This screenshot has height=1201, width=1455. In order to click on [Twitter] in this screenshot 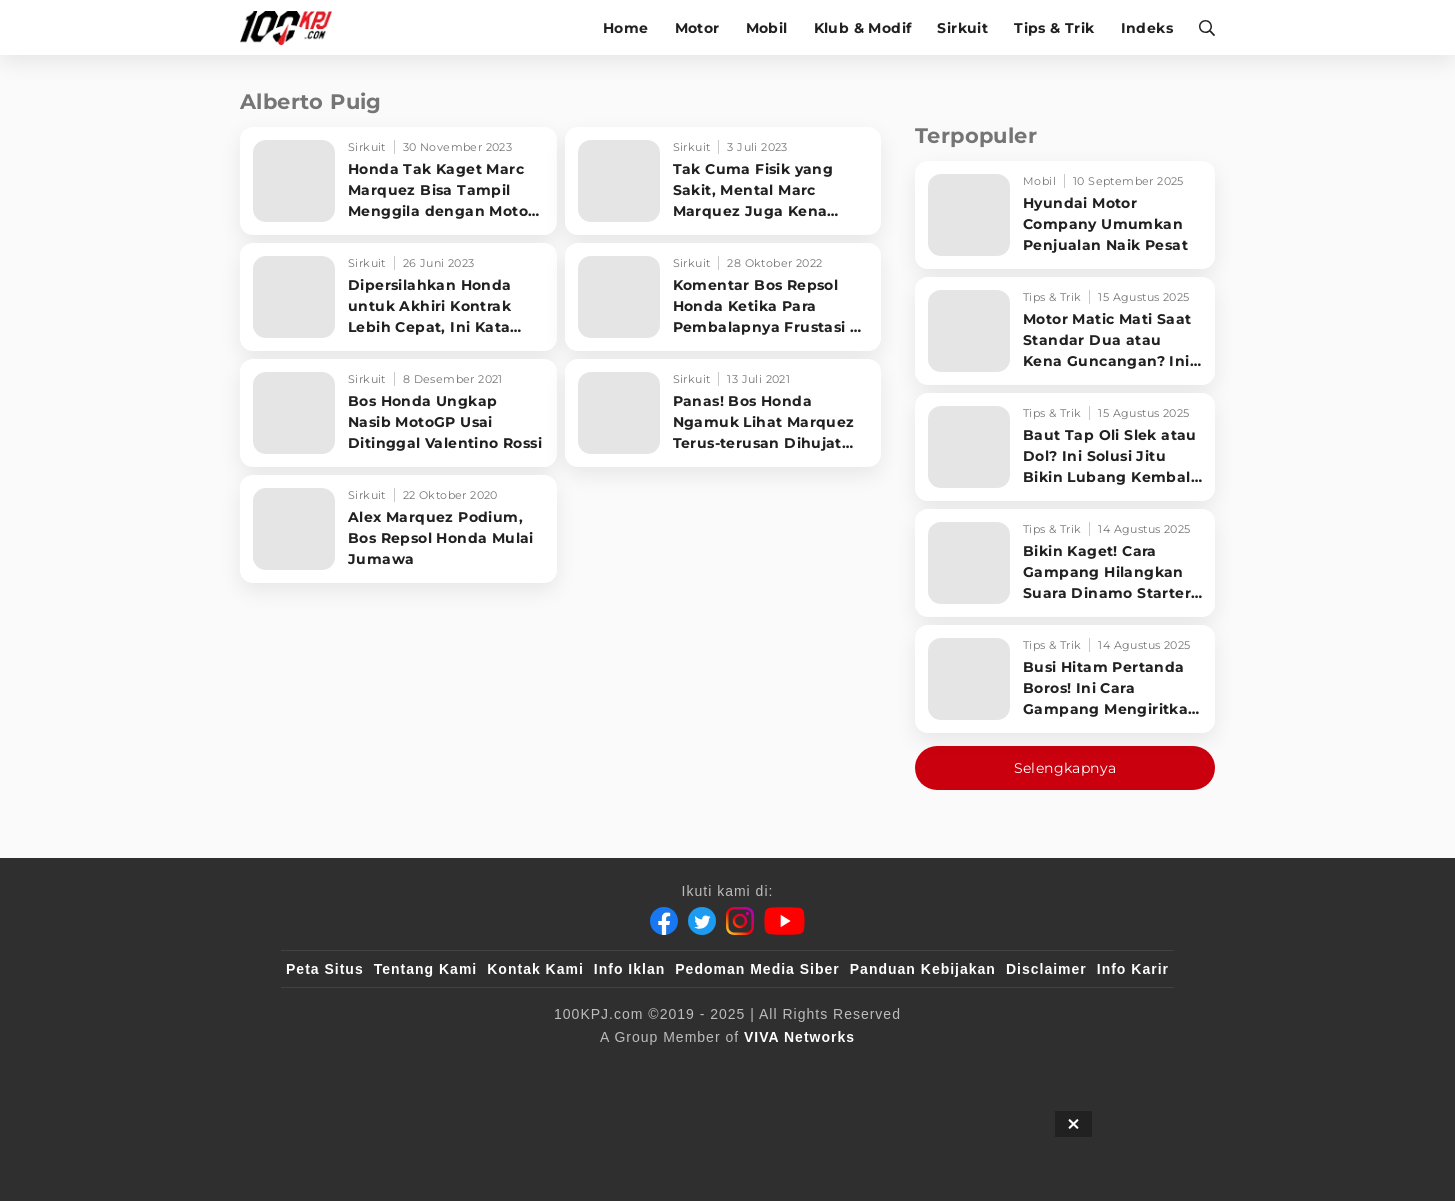, I will do `click(702, 921)`.